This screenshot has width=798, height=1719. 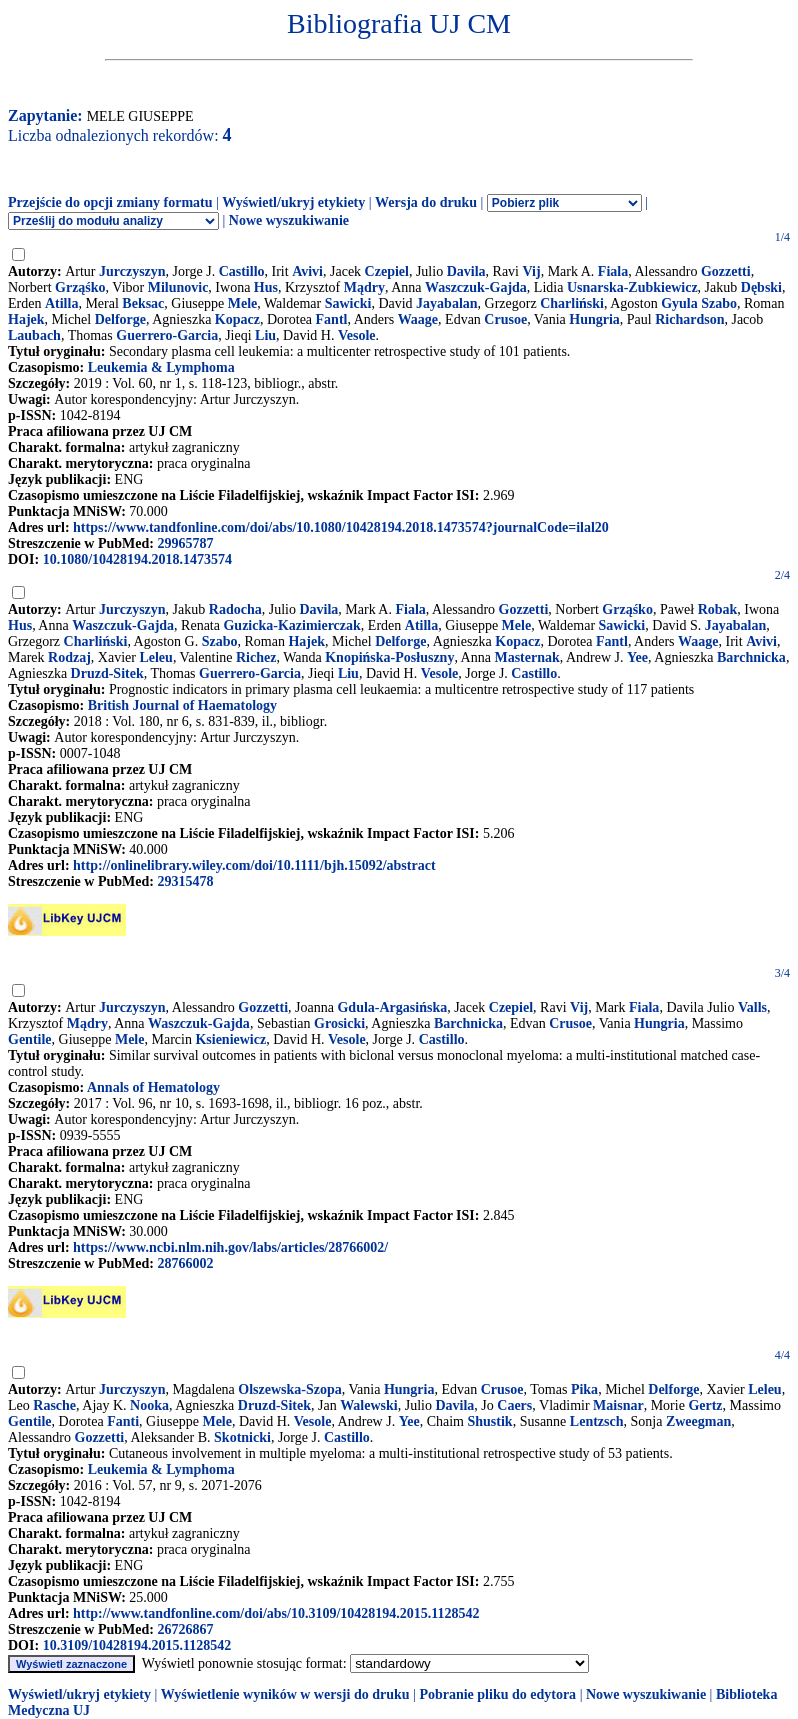 I want to click on Szabo, so click(x=220, y=641).